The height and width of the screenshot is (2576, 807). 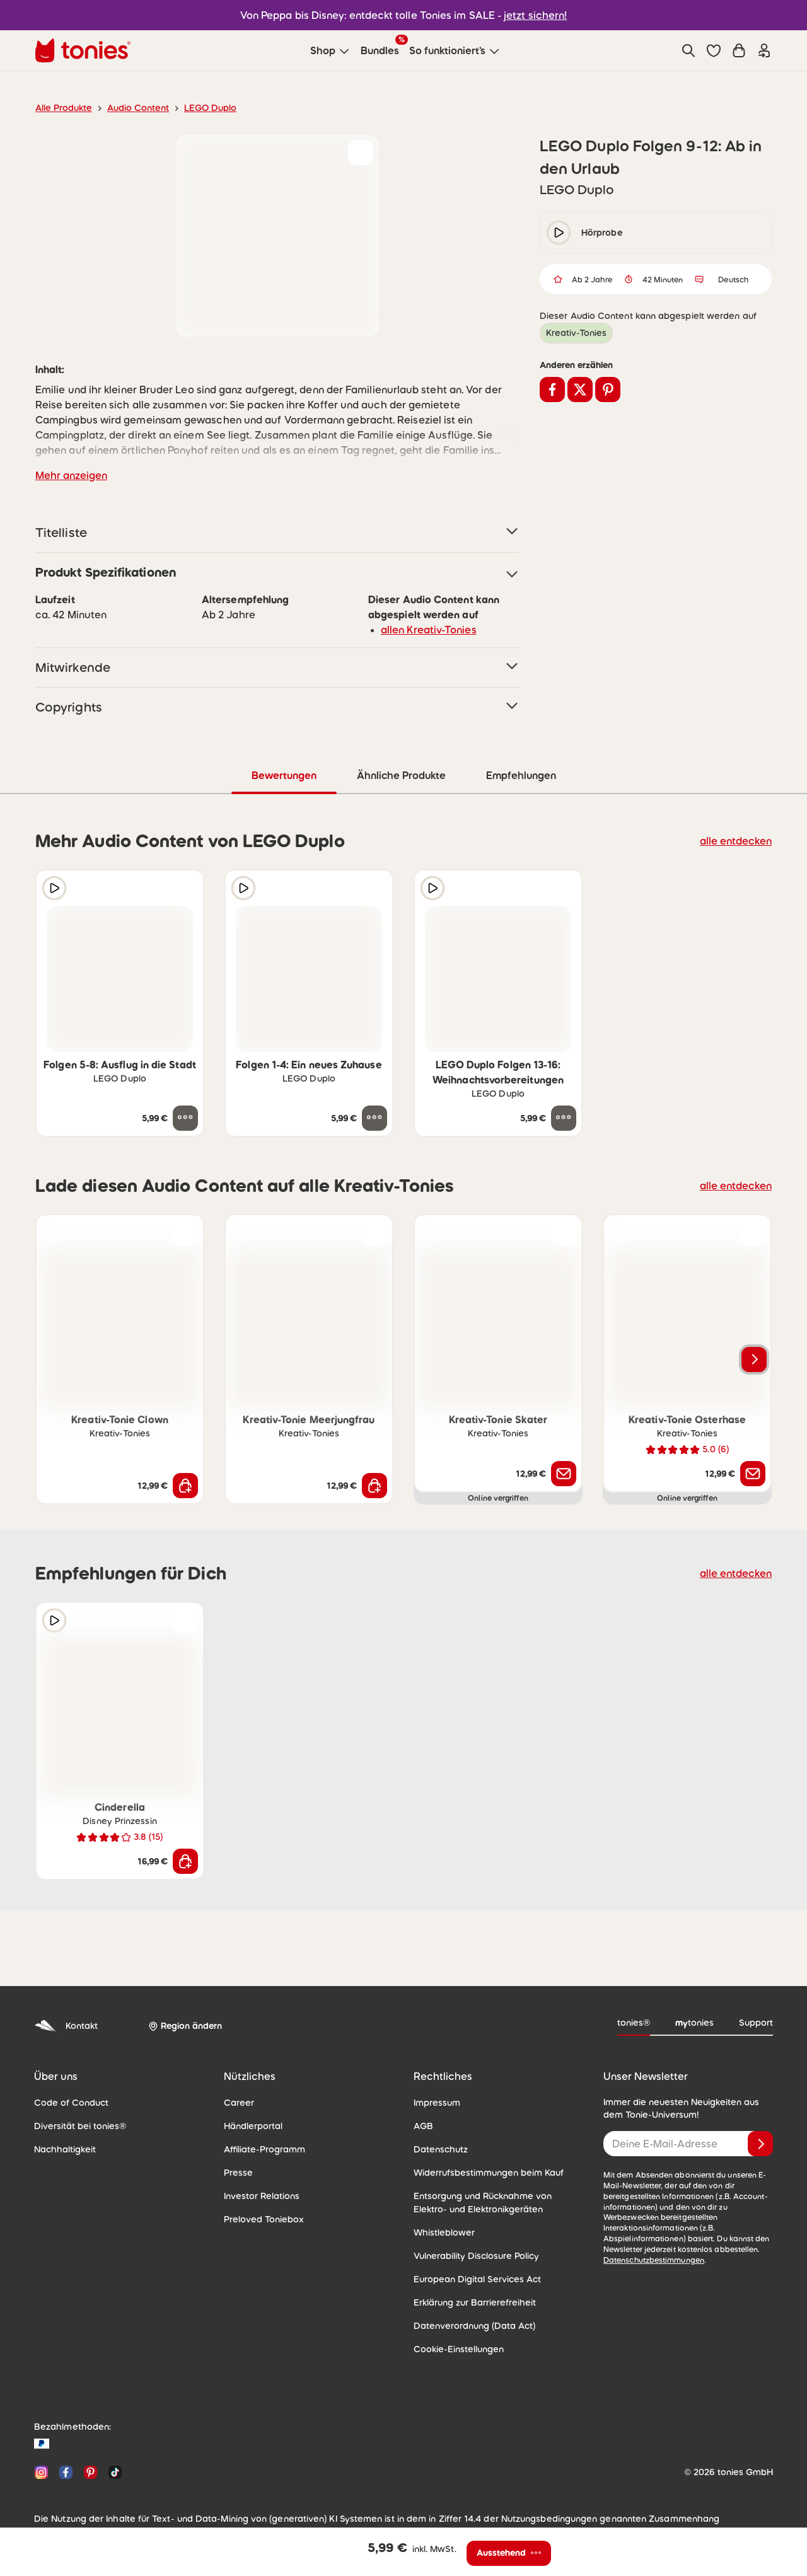 What do you see at coordinates (360, 152) in the screenshot?
I see `[zur Wunschliste hinzufügen]` at bounding box center [360, 152].